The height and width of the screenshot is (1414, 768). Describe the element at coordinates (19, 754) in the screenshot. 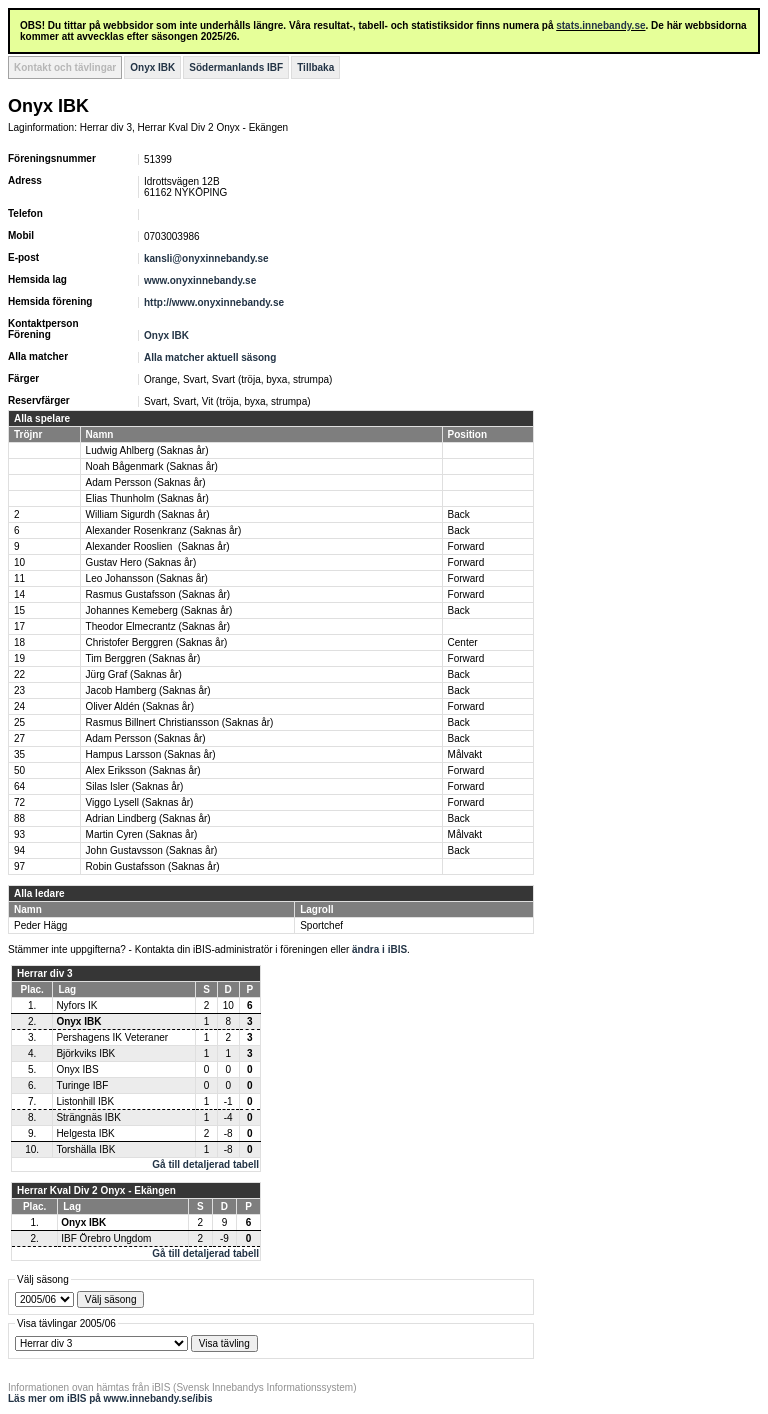

I see `35` at that location.